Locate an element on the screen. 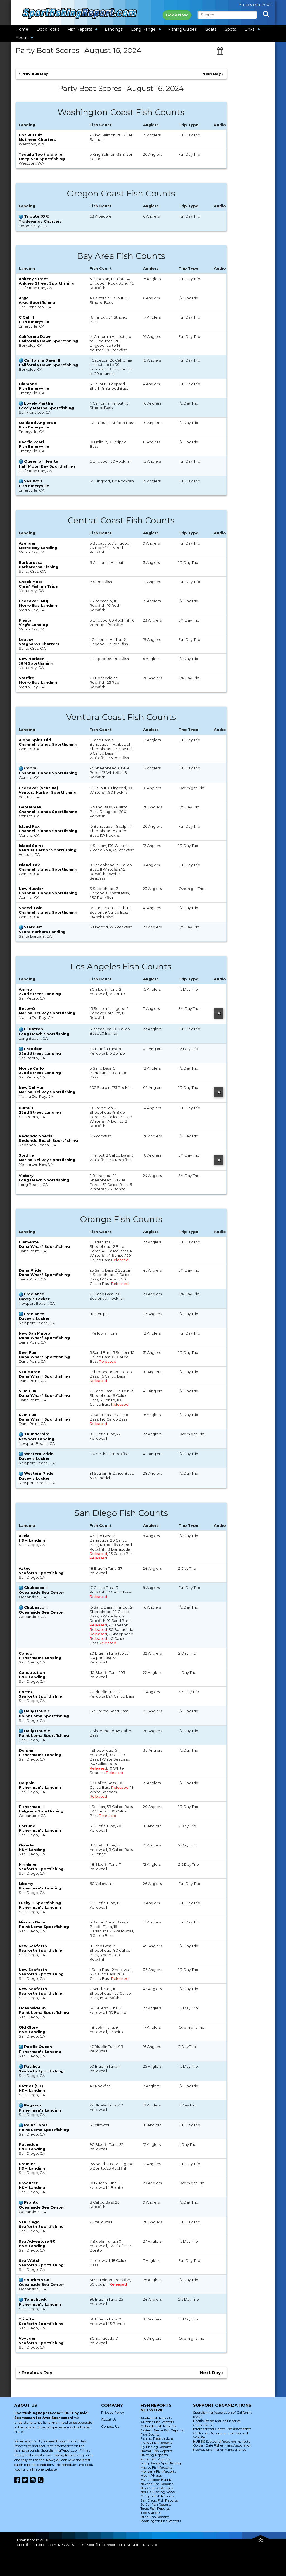 The image size is (286, 2576). Helgrens Sportfishing is located at coordinates (41, 1811).